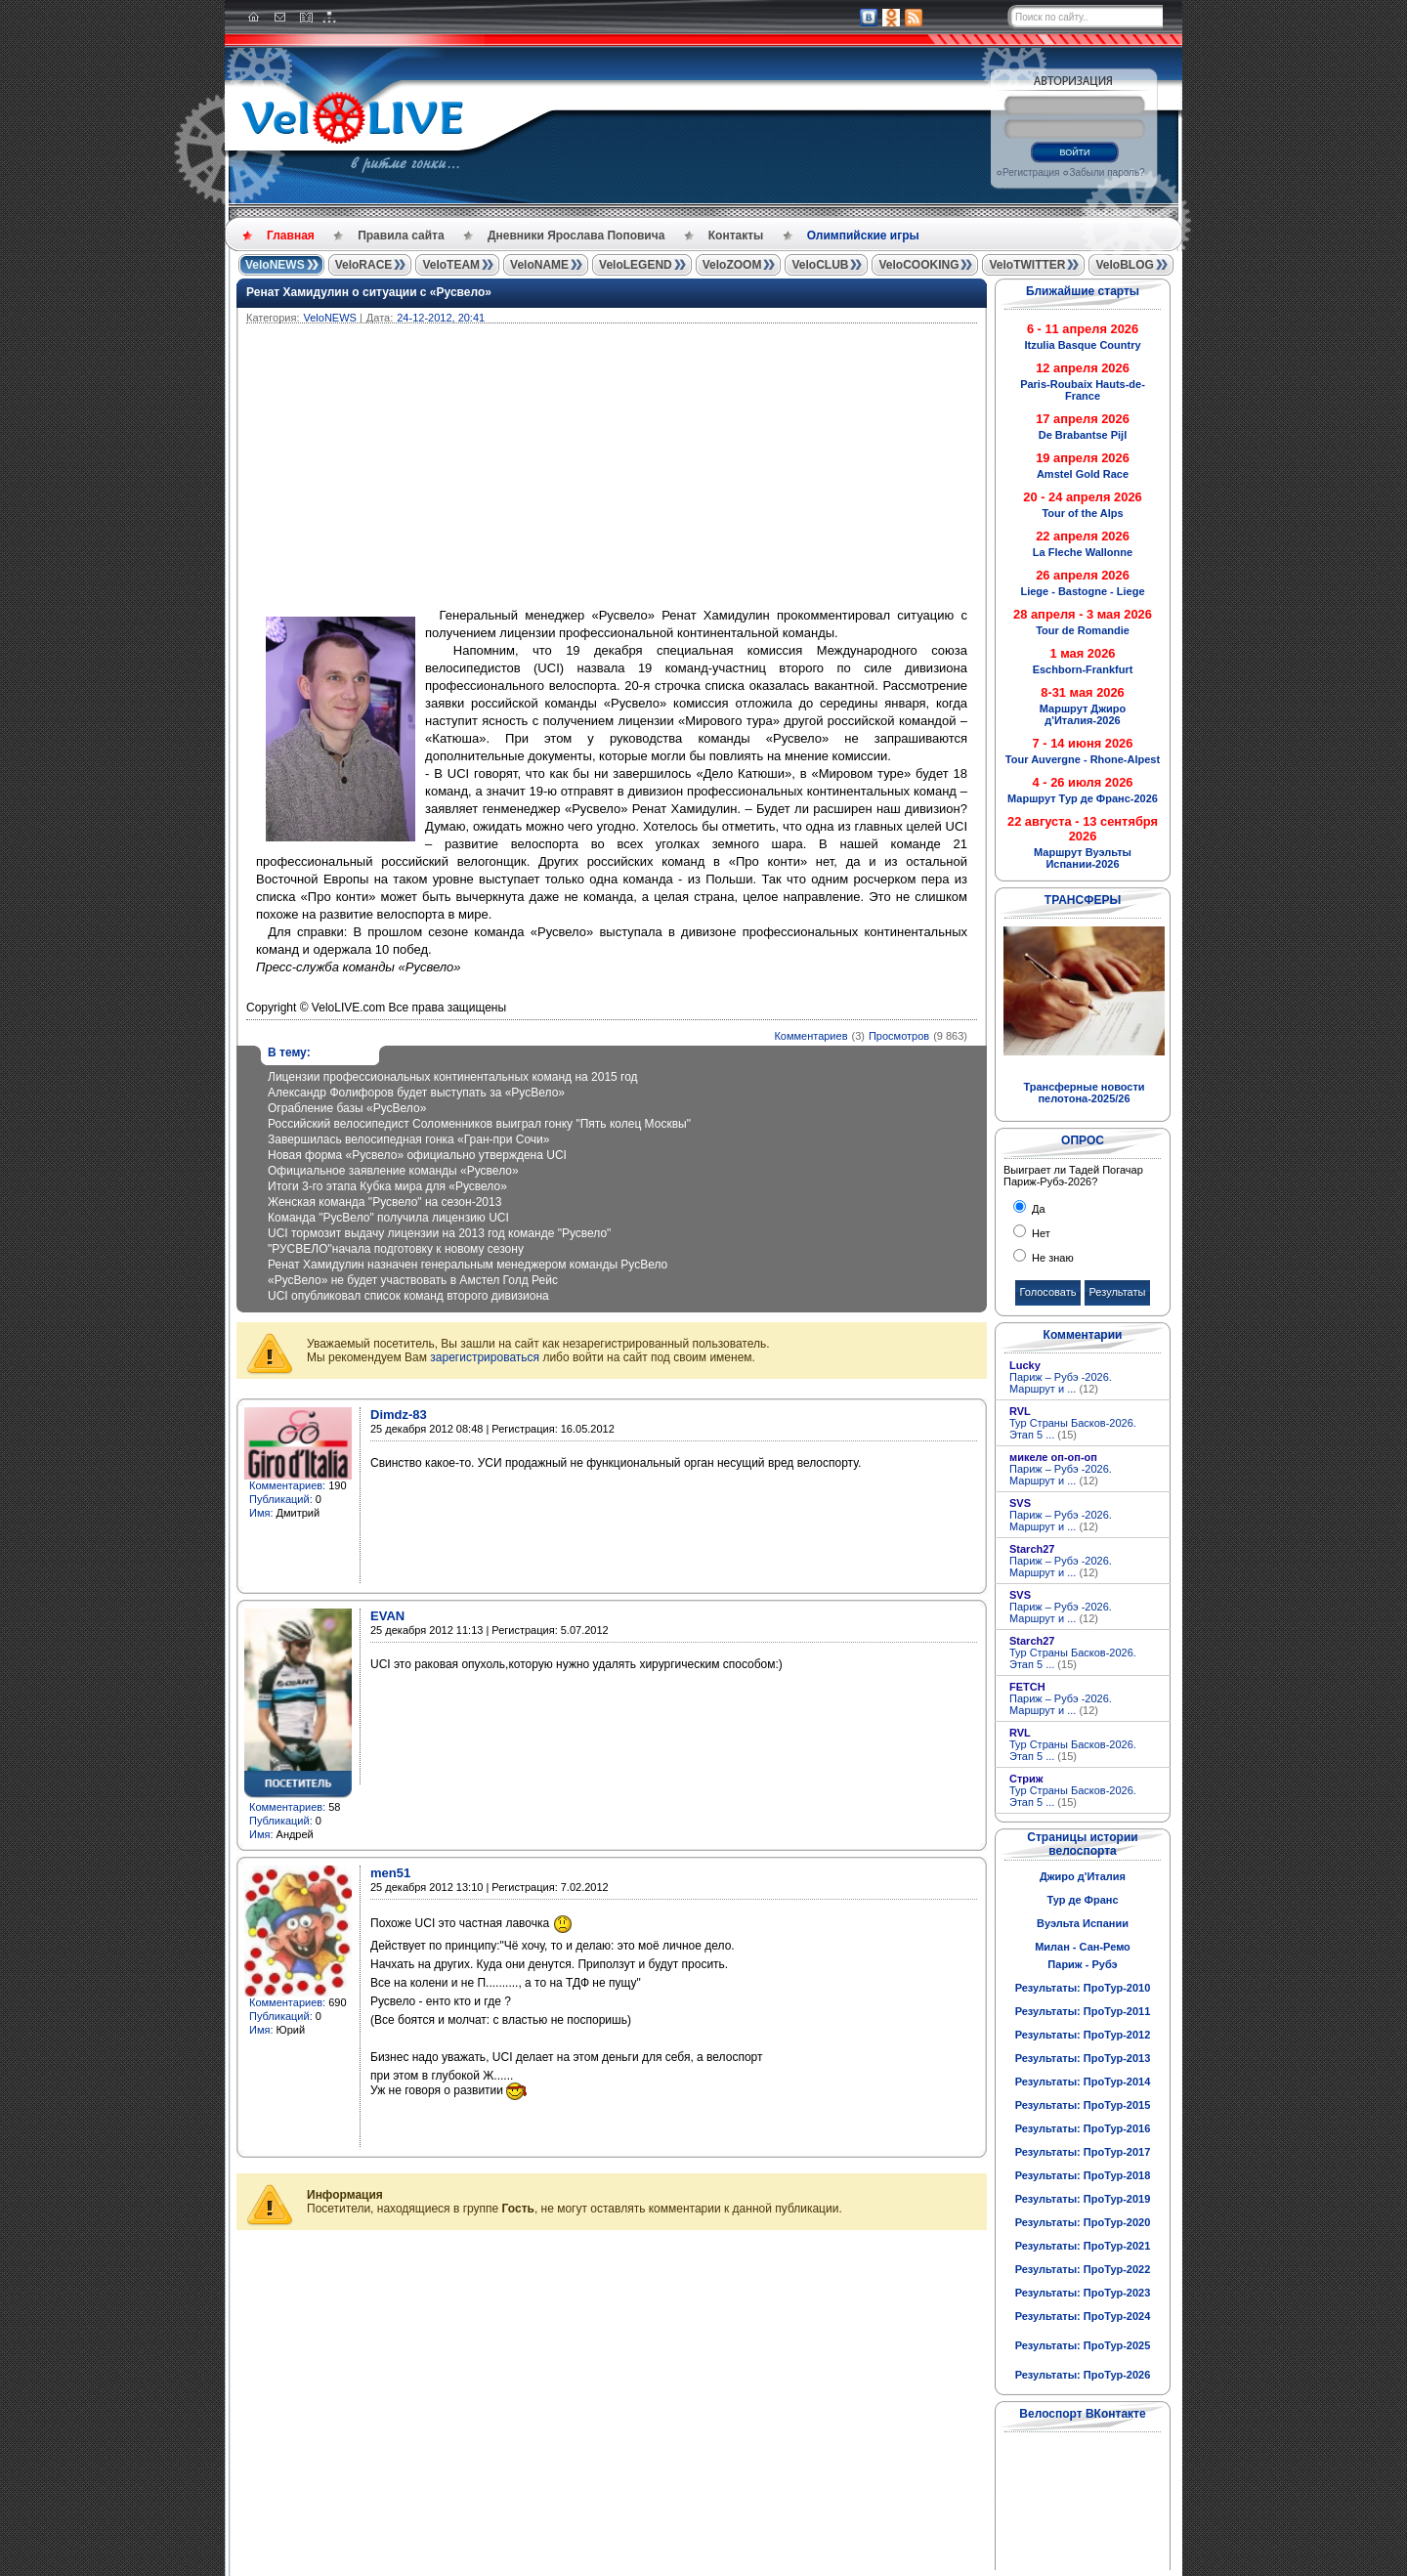  What do you see at coordinates (1030, 172) in the screenshot?
I see `Регистрация` at bounding box center [1030, 172].